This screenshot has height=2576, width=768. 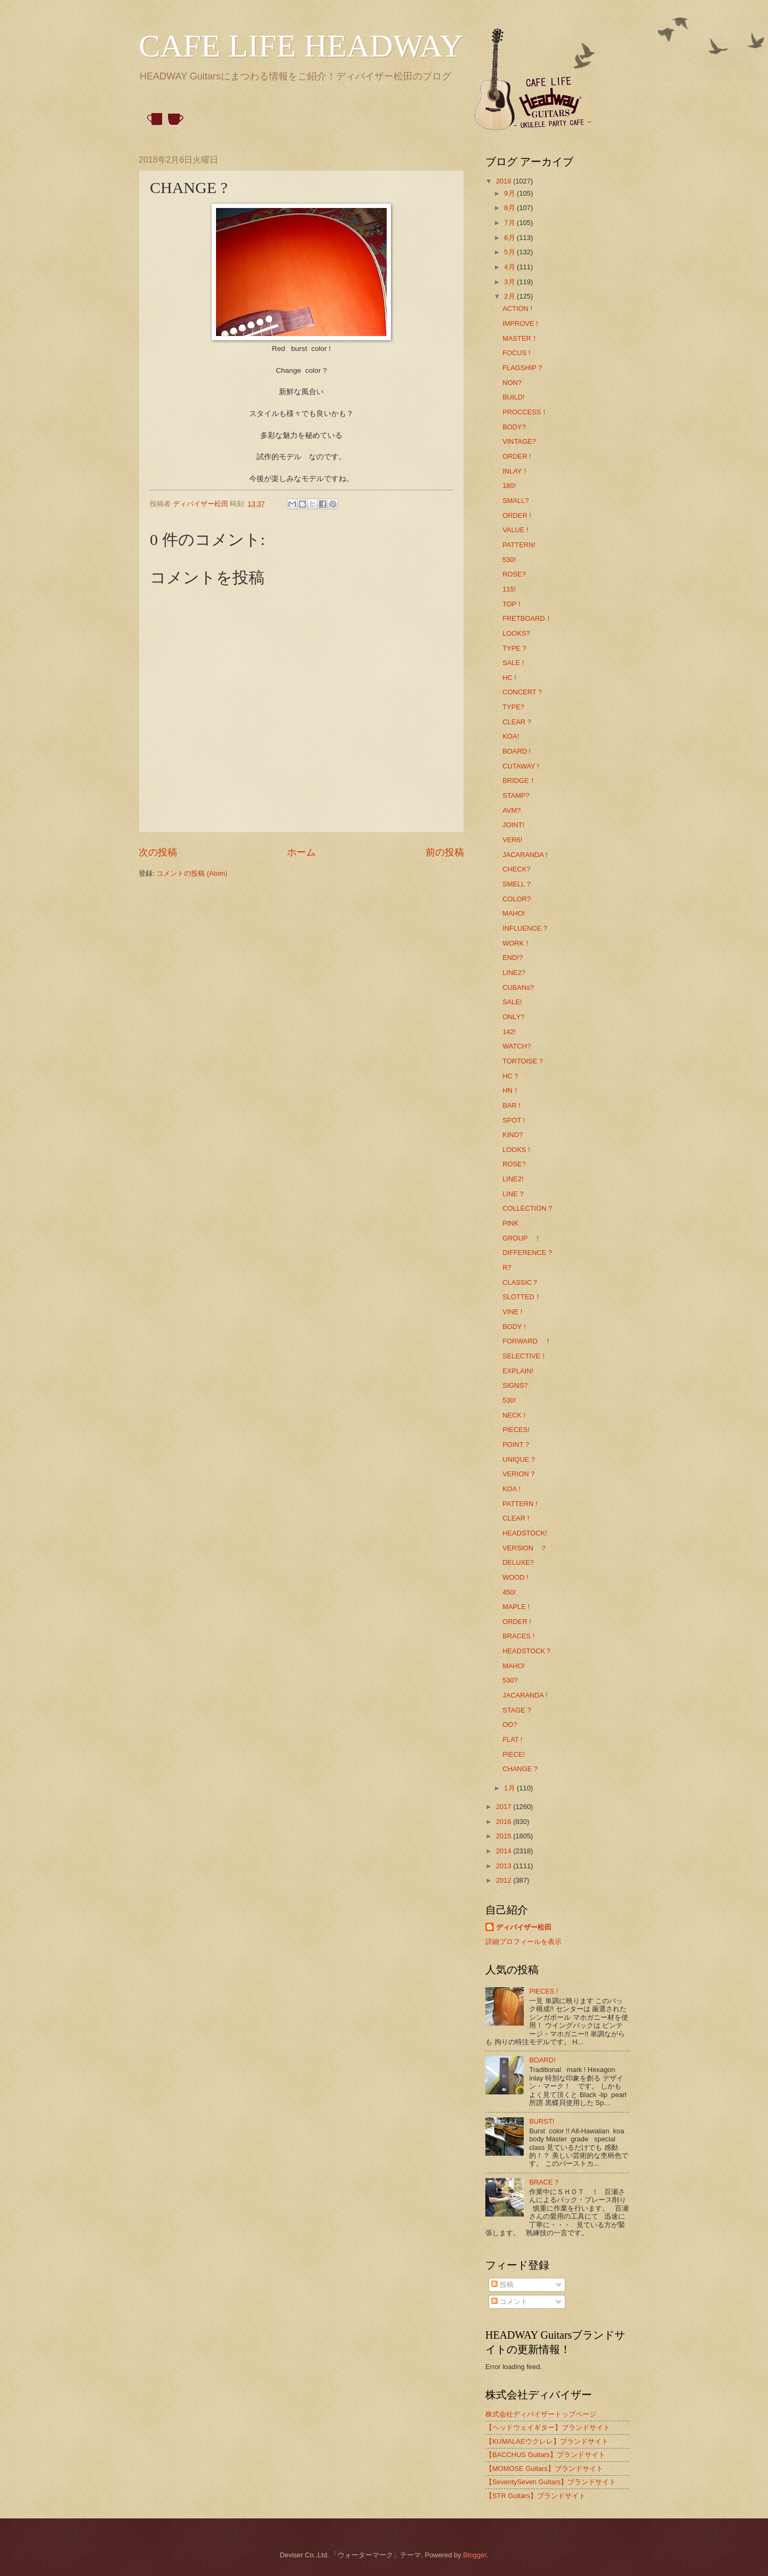 What do you see at coordinates (516, 1150) in the screenshot?
I see `LOOKS !` at bounding box center [516, 1150].